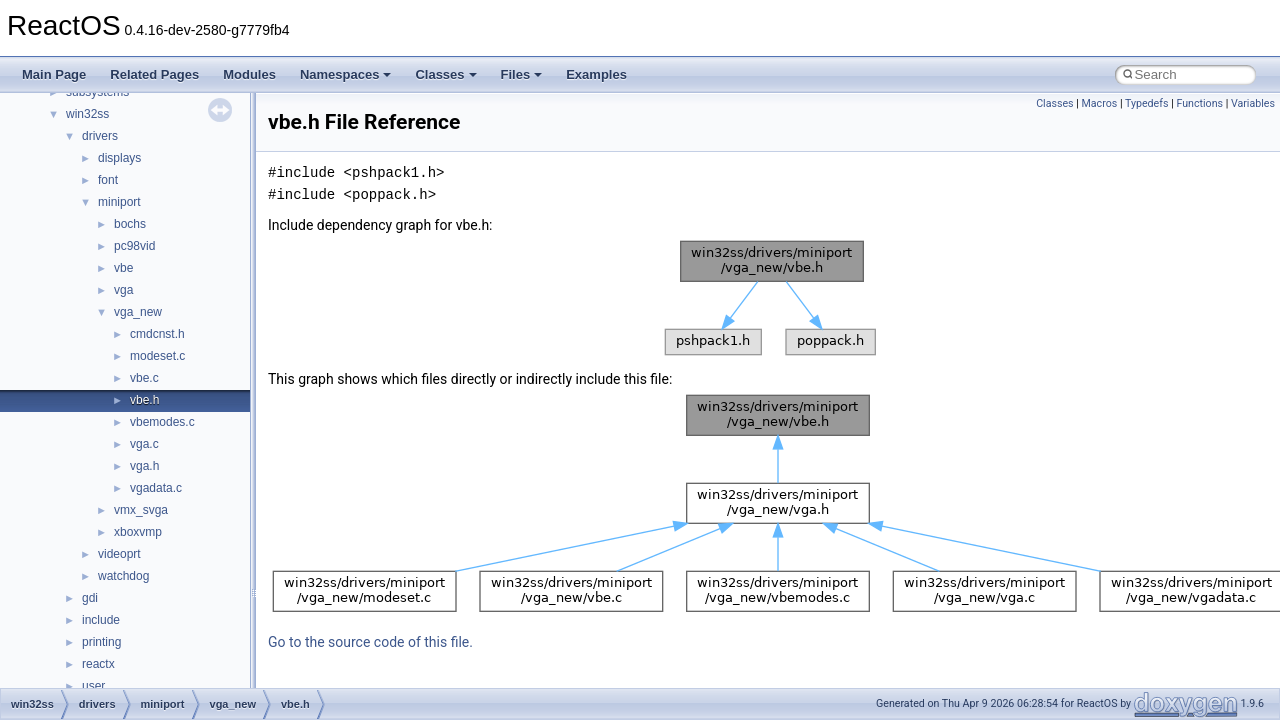 Image resolution: width=1280 pixels, height=720 pixels. I want to click on pc98vid, so click(134, 246).